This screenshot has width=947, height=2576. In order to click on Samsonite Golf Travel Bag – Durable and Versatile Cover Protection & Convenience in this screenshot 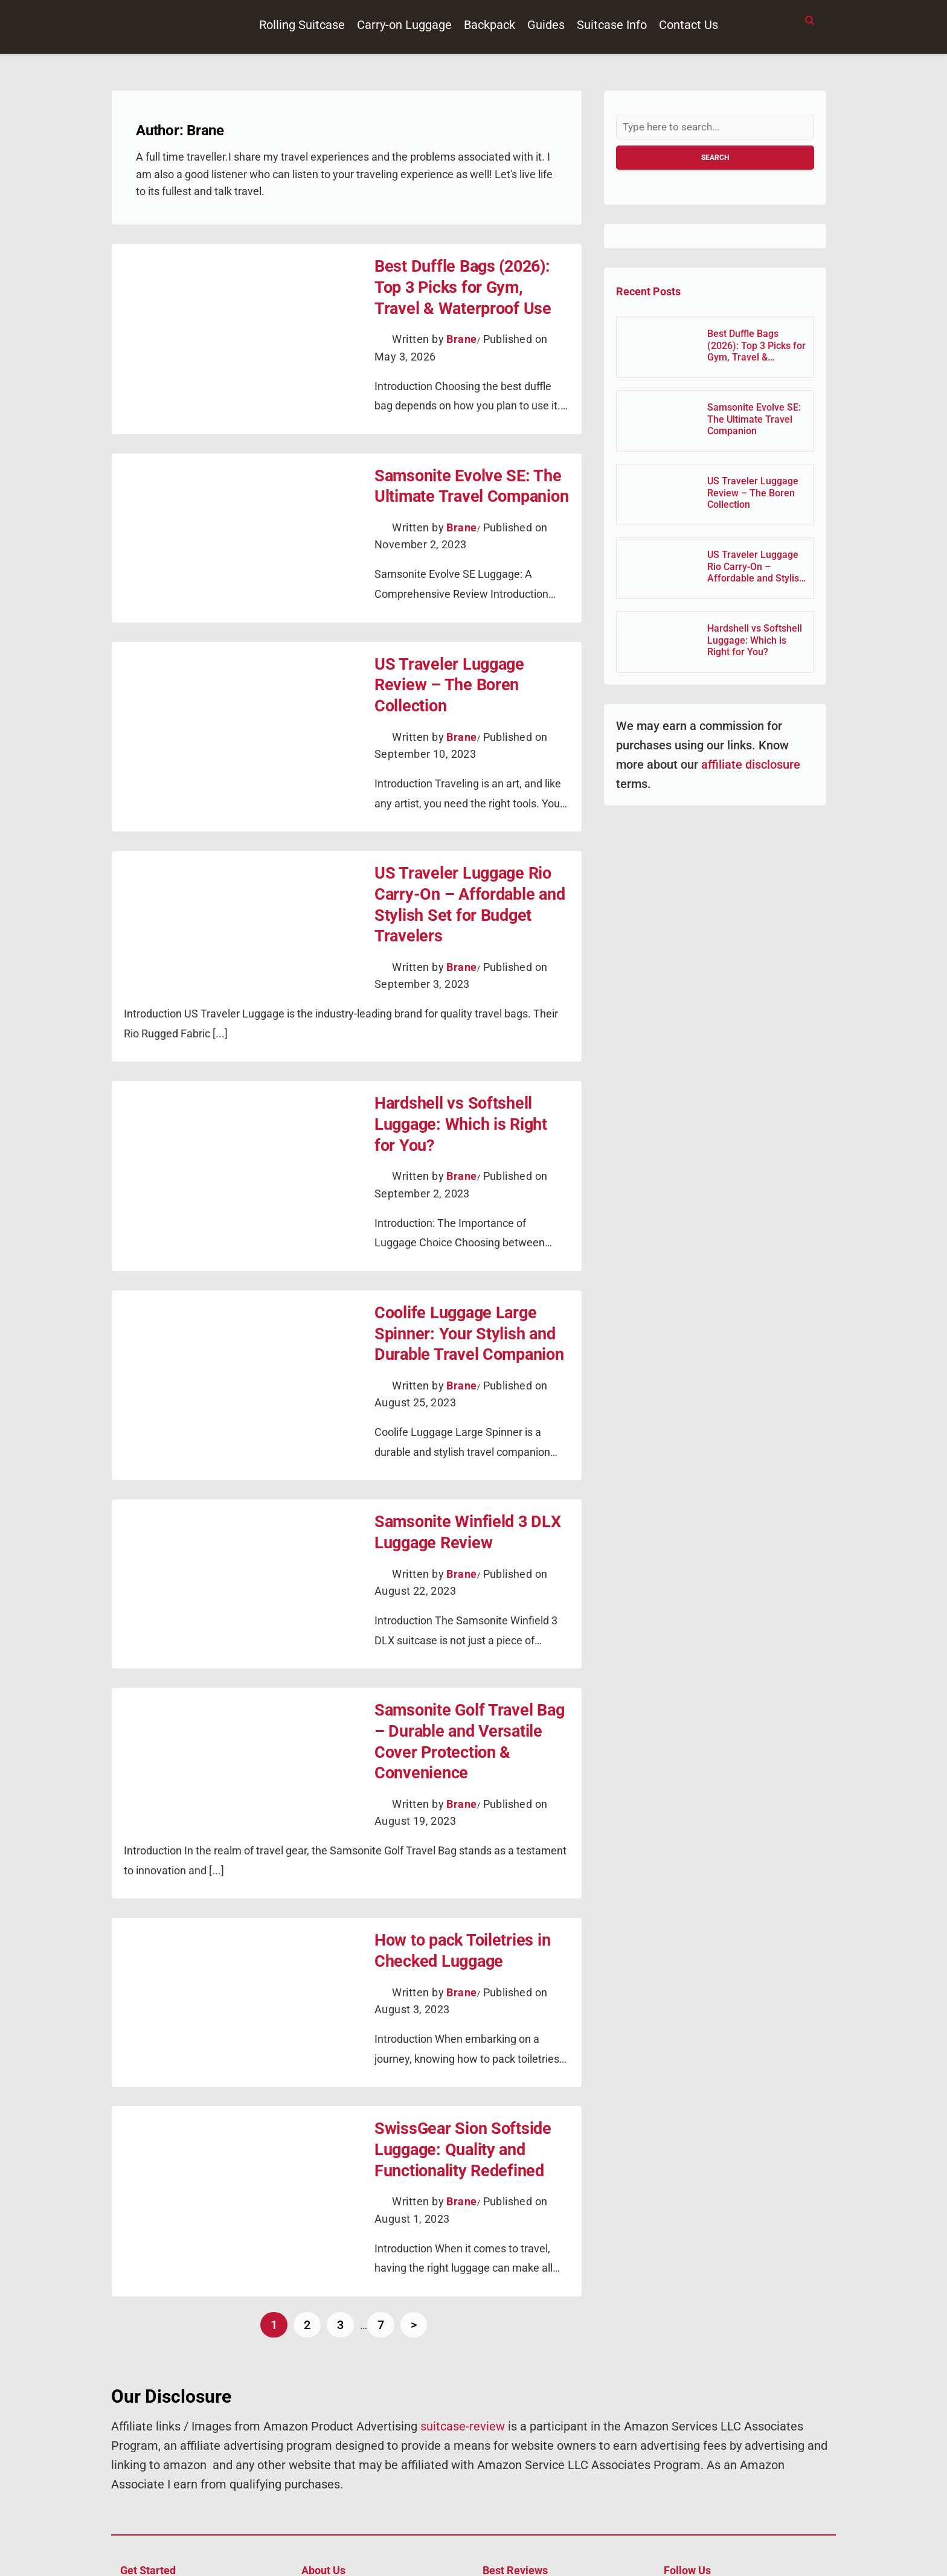, I will do `click(465, 1666)`.